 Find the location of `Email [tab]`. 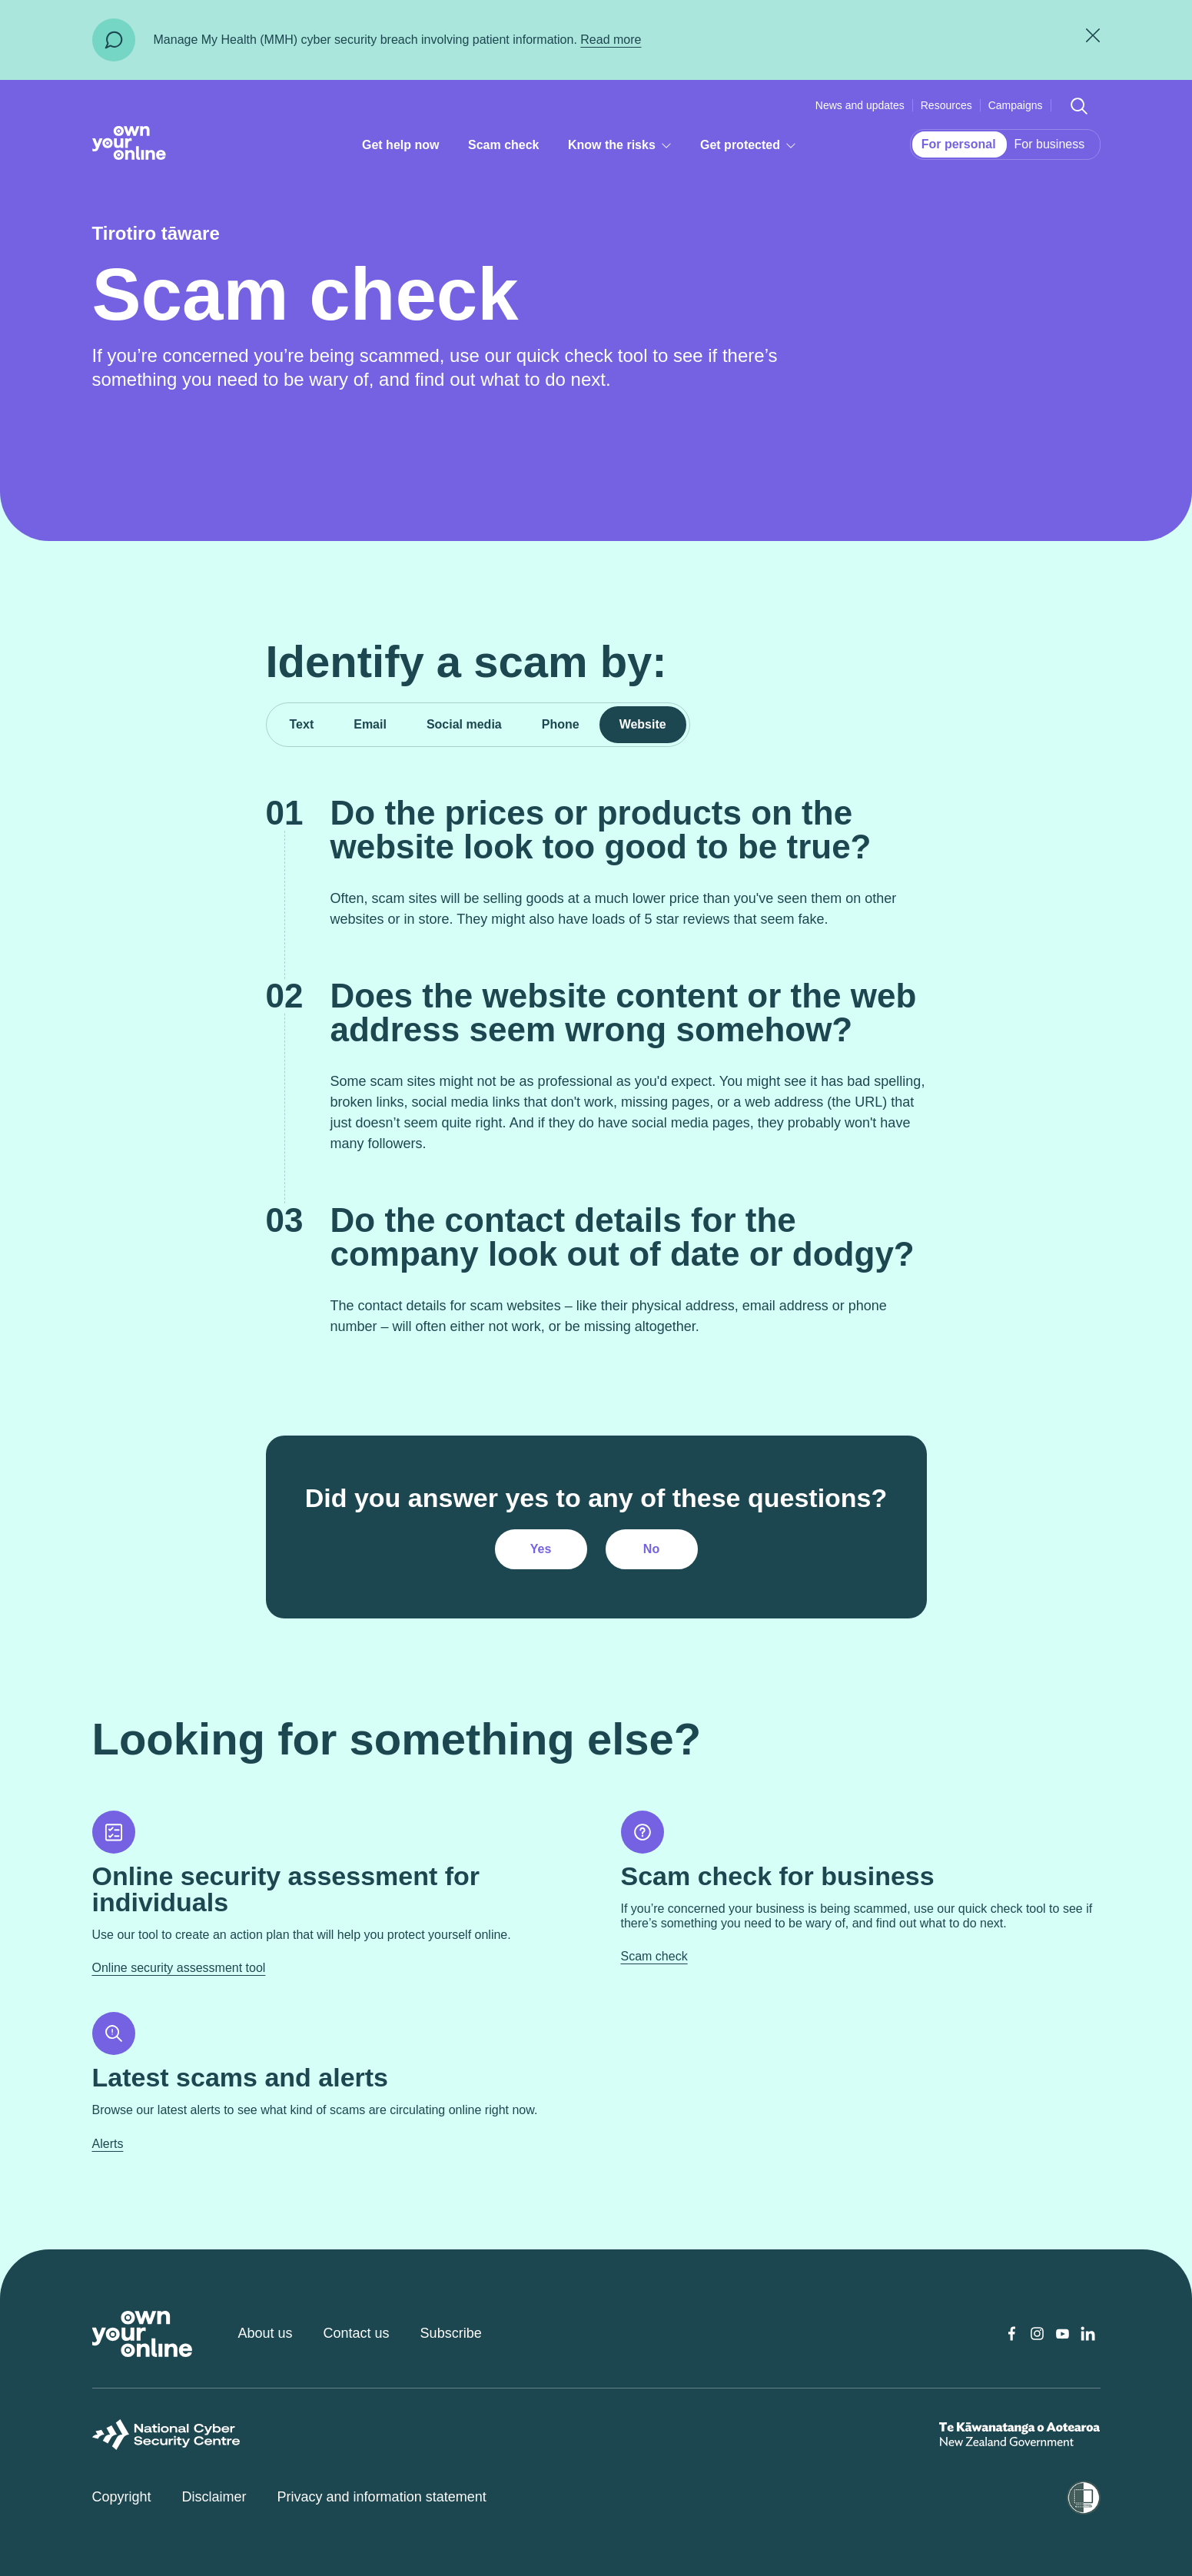

Email [tab] is located at coordinates (370, 724).